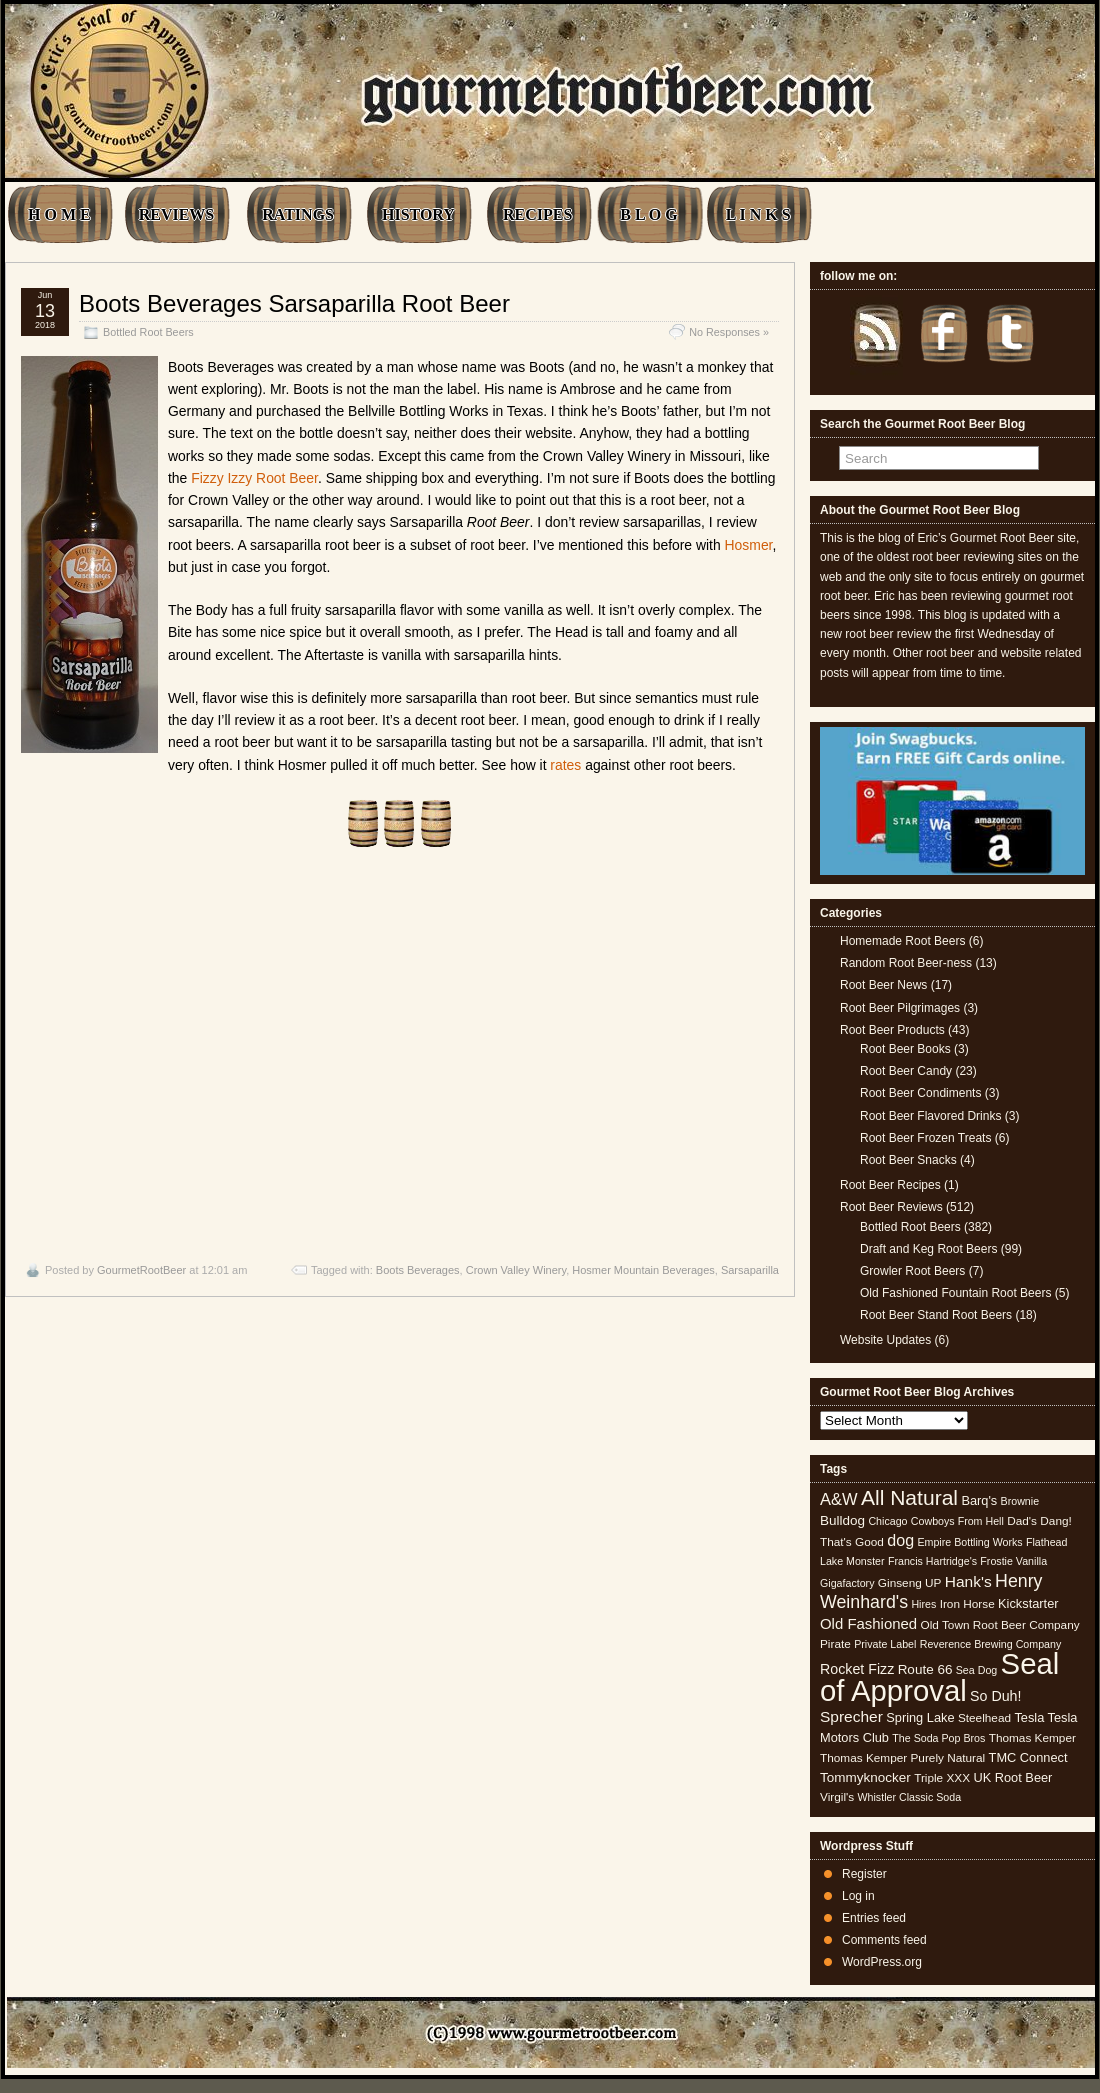  Describe the element at coordinates (1028, 1603) in the screenshot. I see `Kickstarter [Kickstarter (6 items)]` at that location.